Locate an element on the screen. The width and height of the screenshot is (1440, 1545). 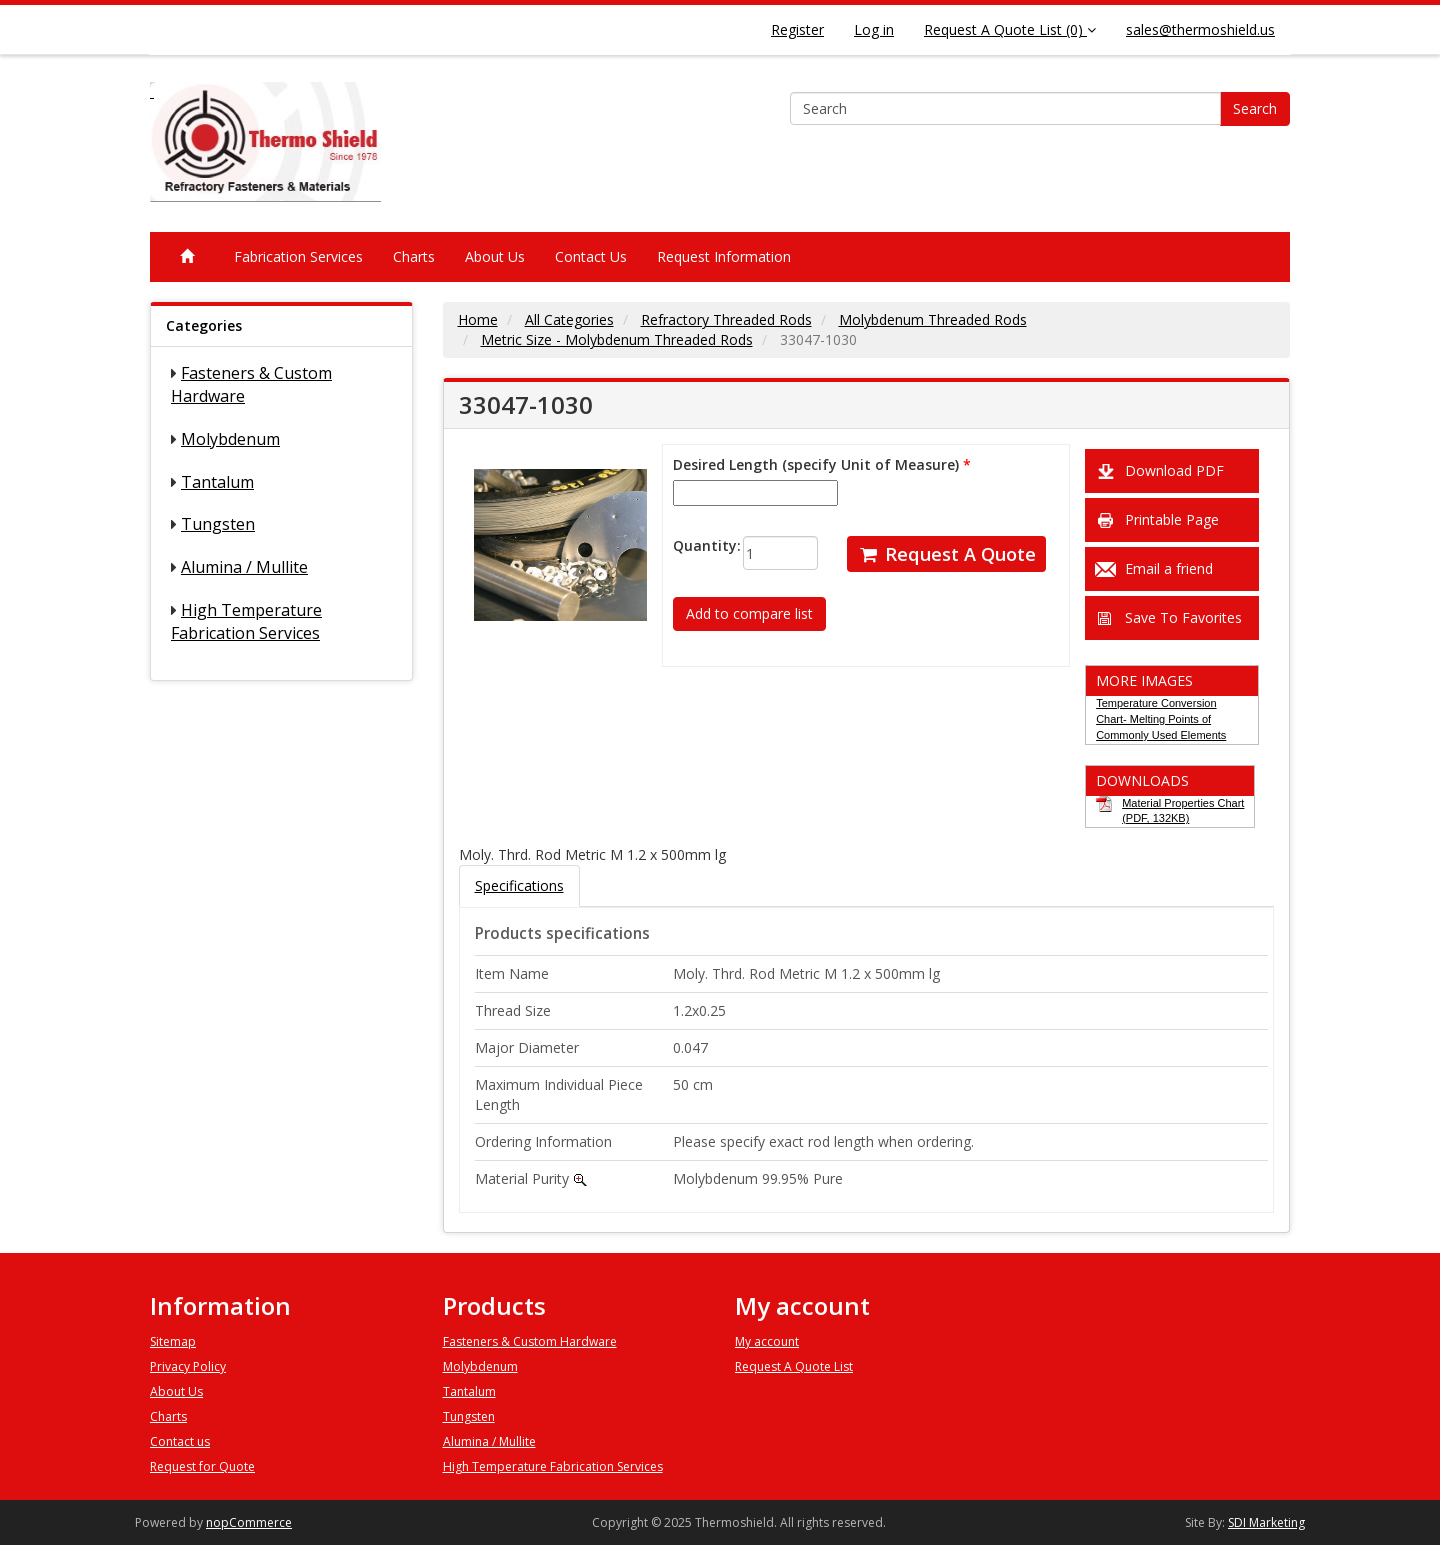
About Us is located at coordinates (495, 256).